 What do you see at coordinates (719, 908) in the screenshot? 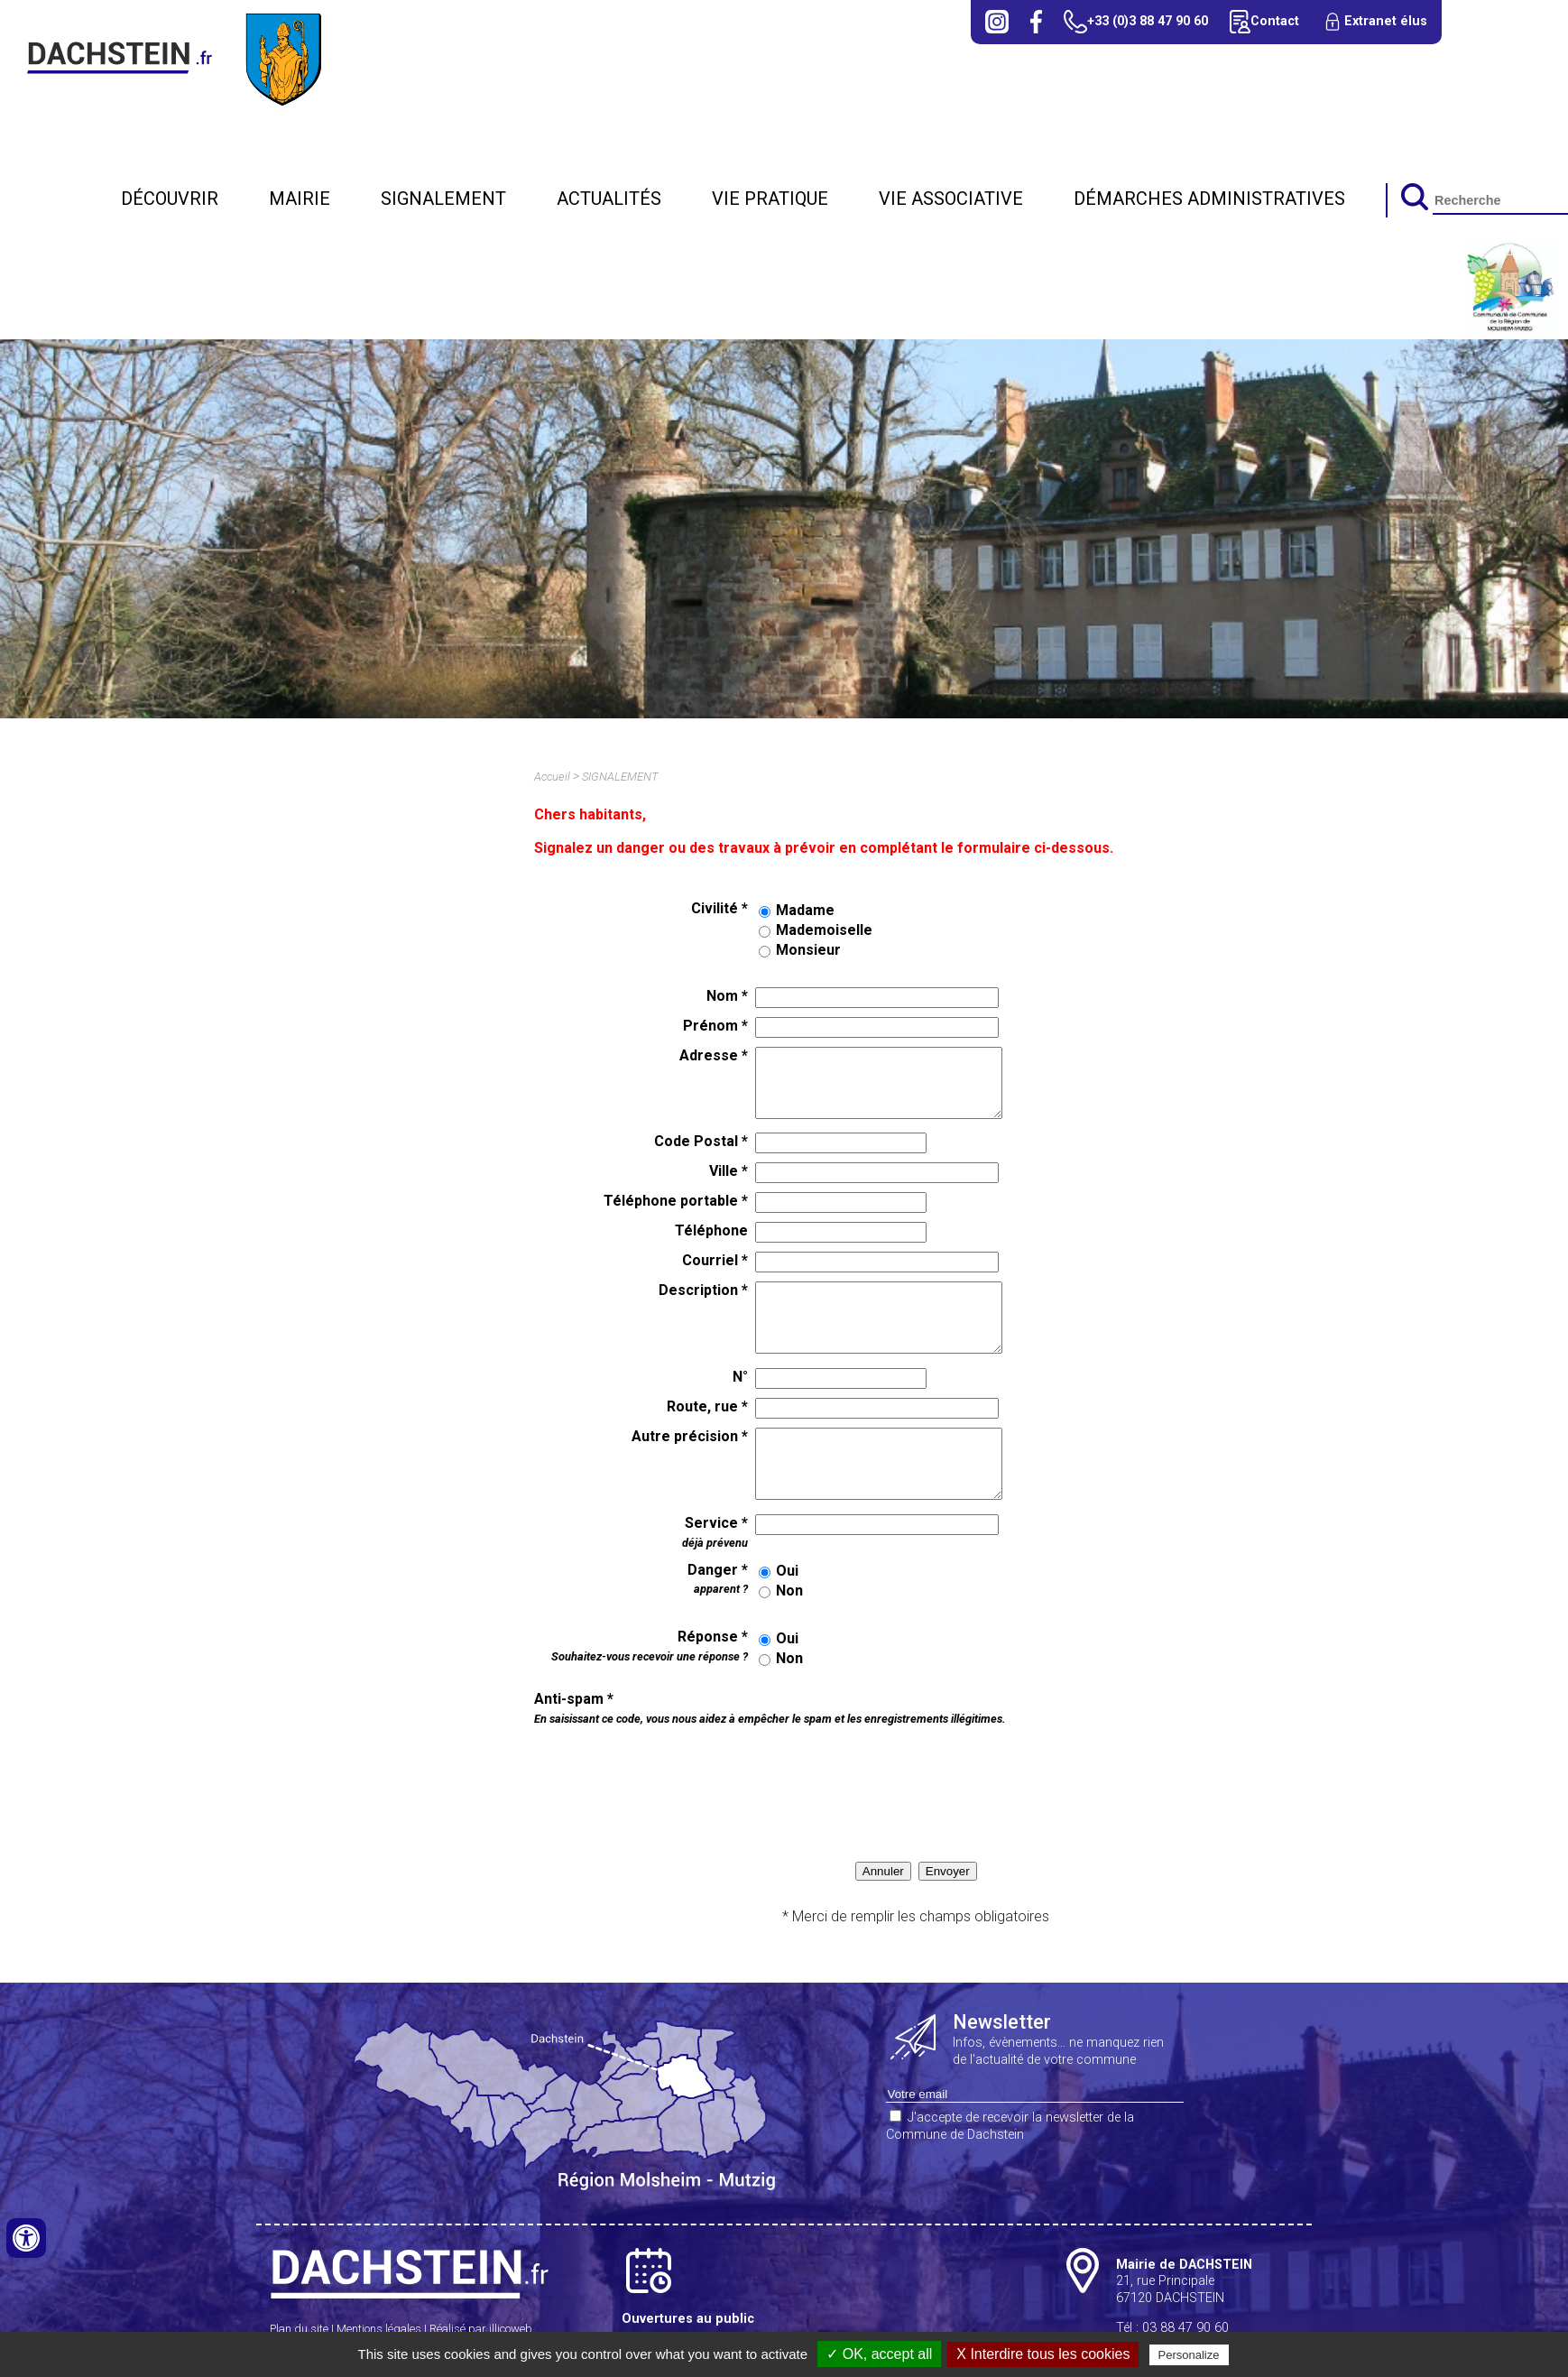
I see `Civilité *` at bounding box center [719, 908].